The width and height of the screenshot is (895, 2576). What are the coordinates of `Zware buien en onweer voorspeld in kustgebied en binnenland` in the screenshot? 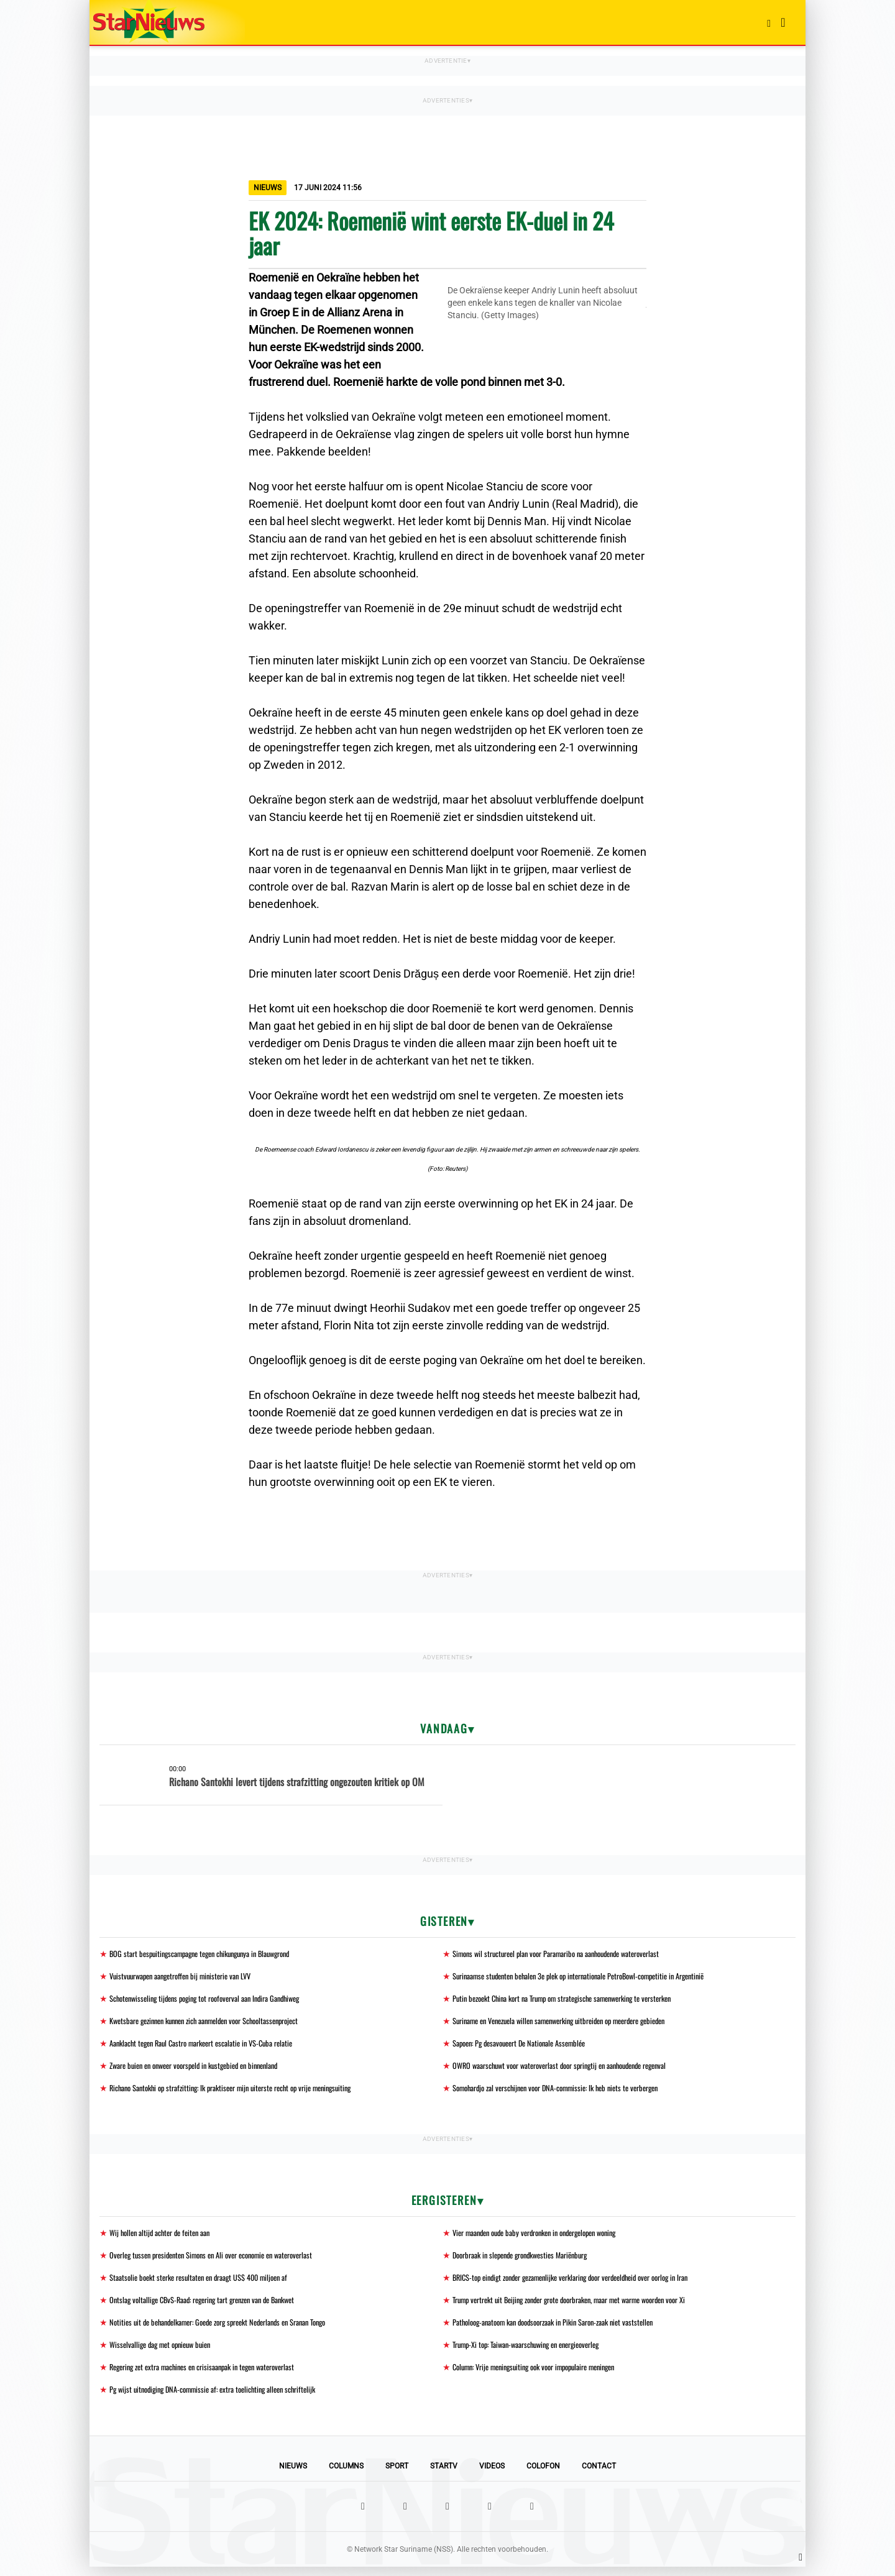 It's located at (205, 2068).